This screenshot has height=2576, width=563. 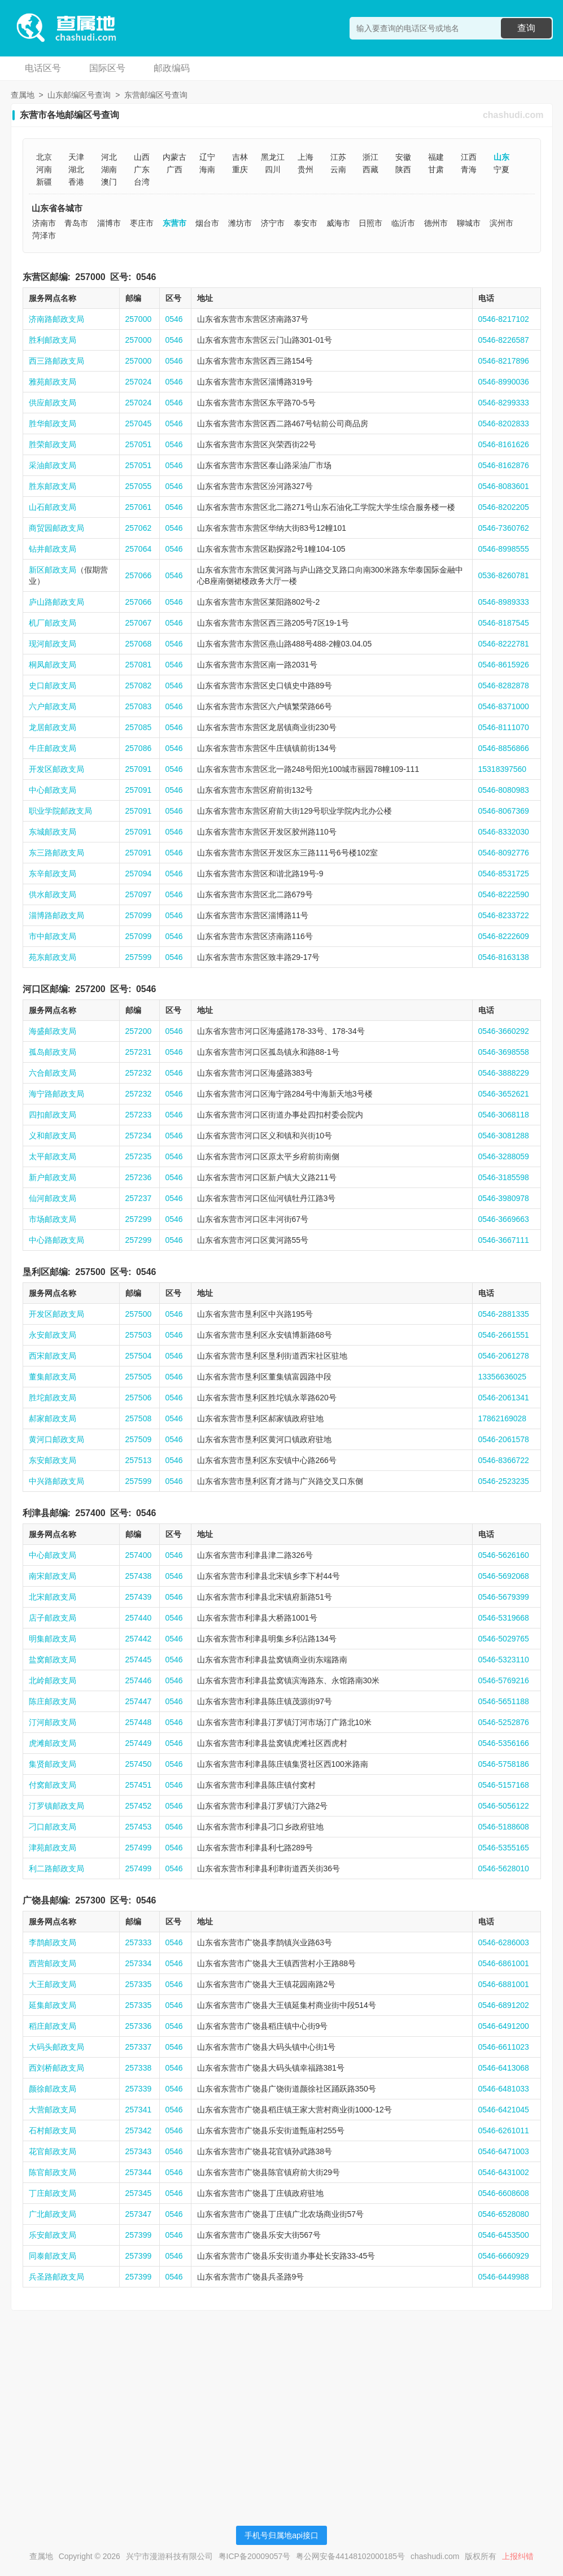 What do you see at coordinates (503, 2276) in the screenshot?
I see `0546-6449988` at bounding box center [503, 2276].